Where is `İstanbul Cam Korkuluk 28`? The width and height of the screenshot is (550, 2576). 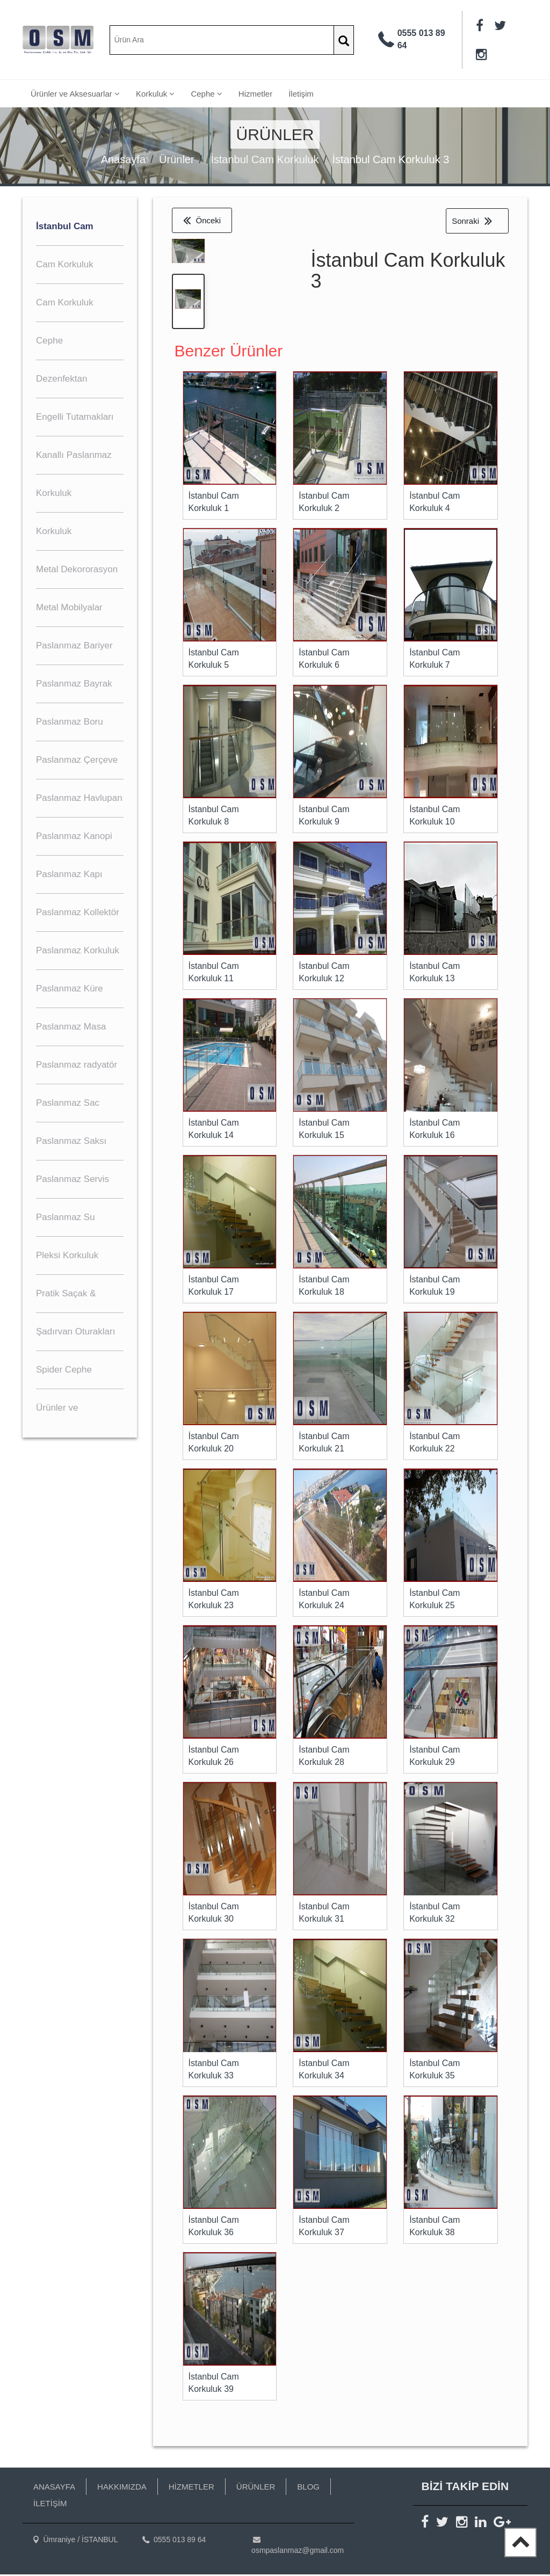
İstanbul Cam Korkuluk 28 is located at coordinates (324, 1757).